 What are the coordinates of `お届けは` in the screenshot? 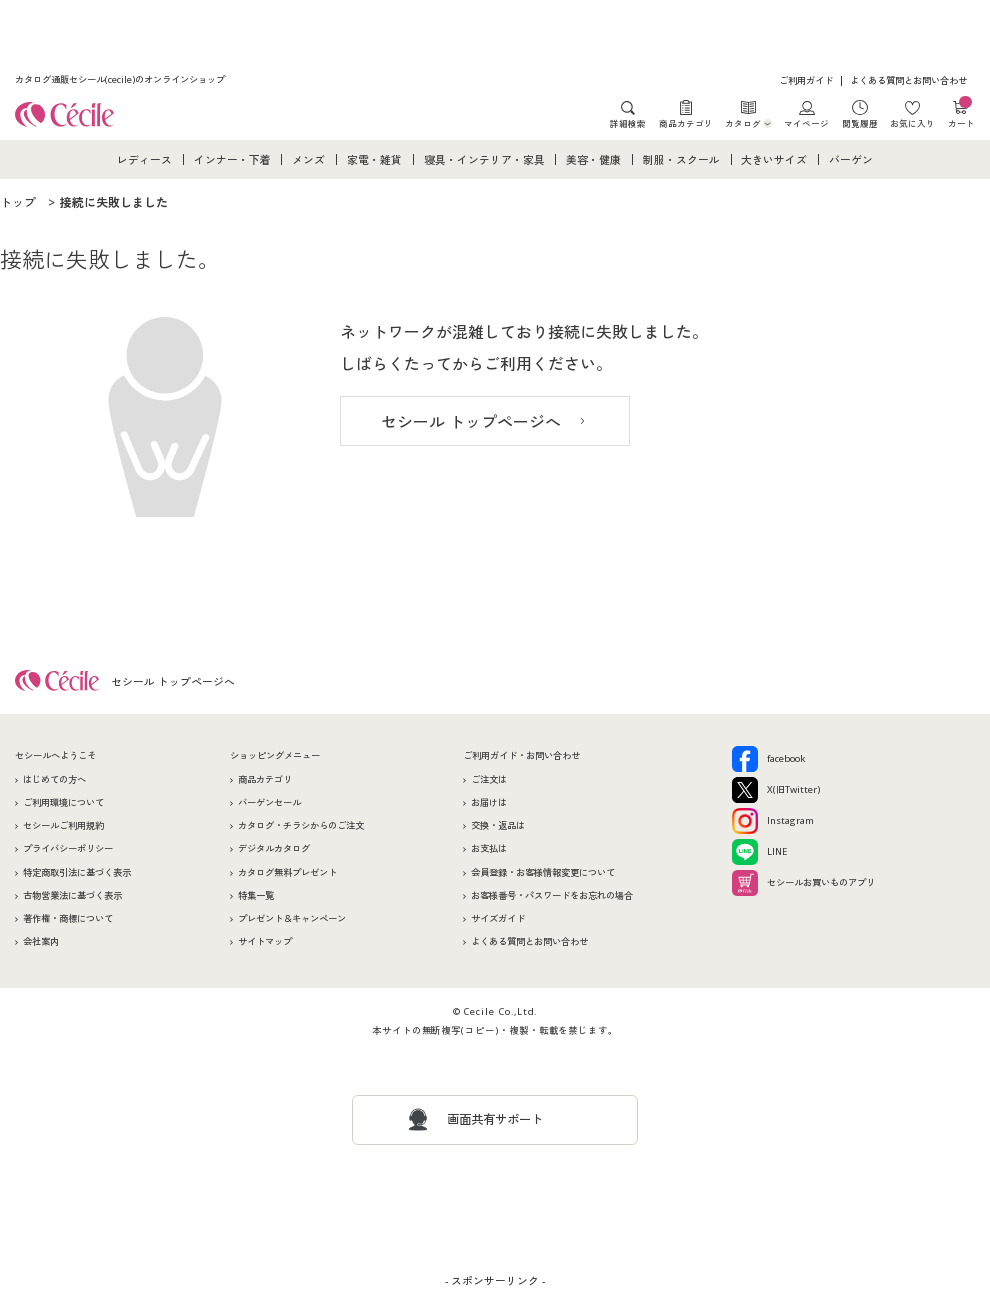 It's located at (489, 802).